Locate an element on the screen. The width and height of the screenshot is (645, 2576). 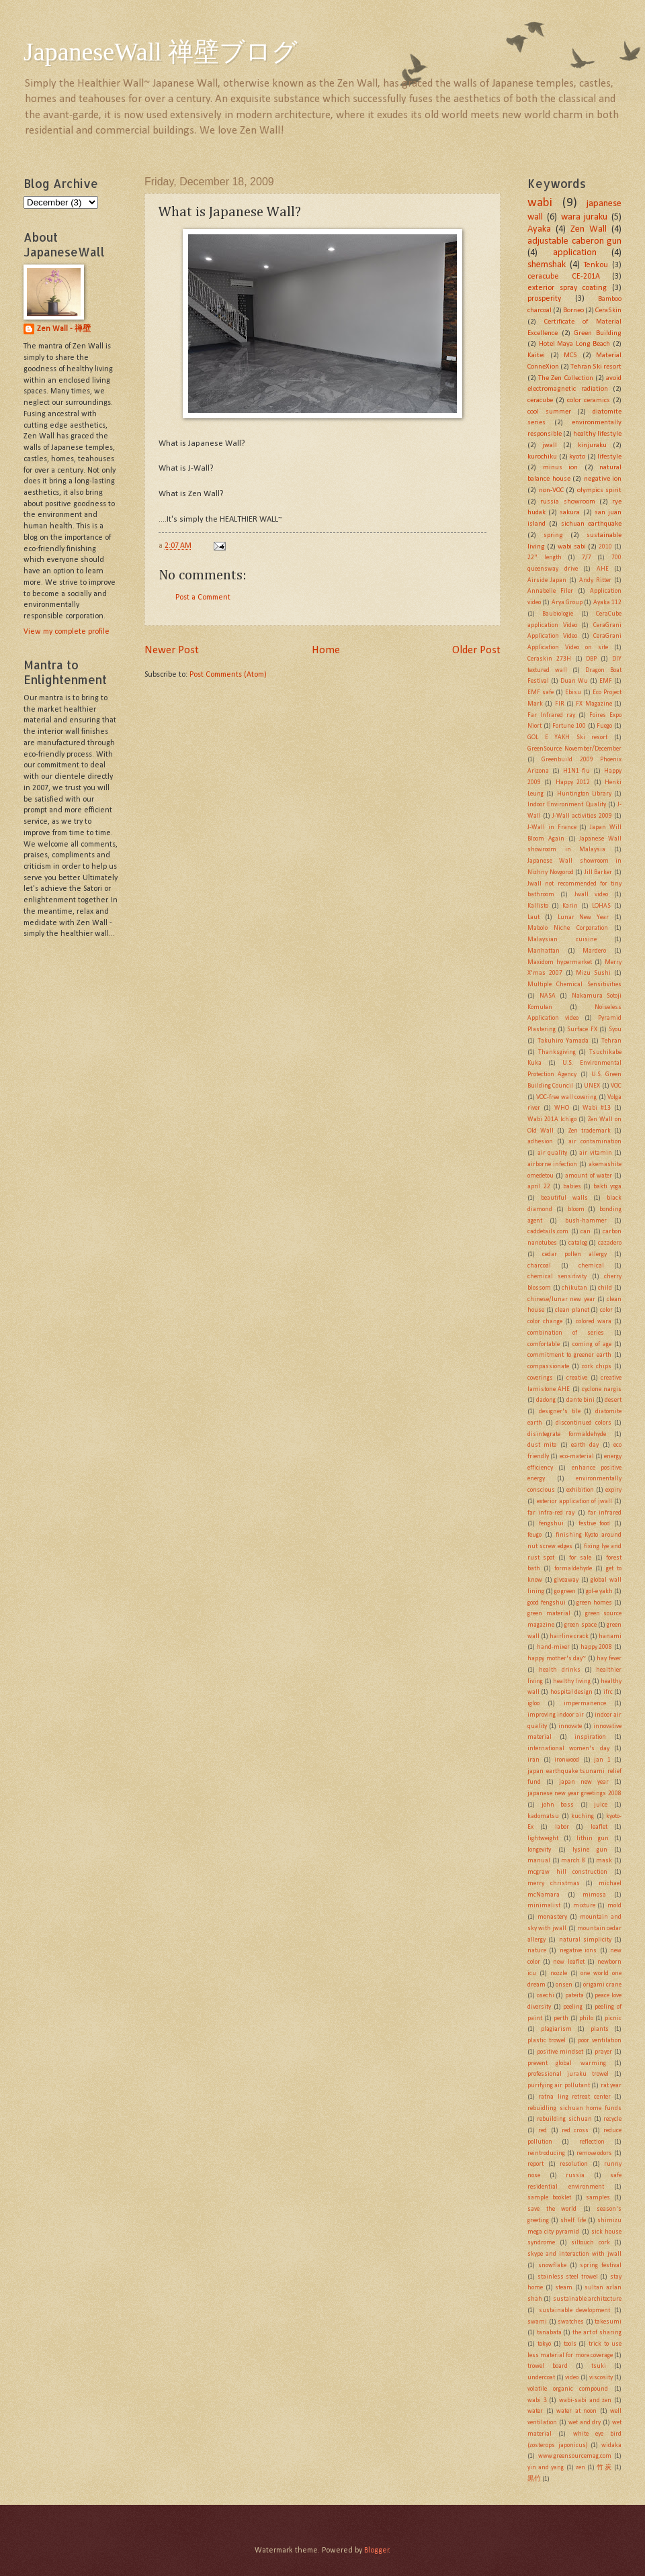
dadong is located at coordinates (546, 1400).